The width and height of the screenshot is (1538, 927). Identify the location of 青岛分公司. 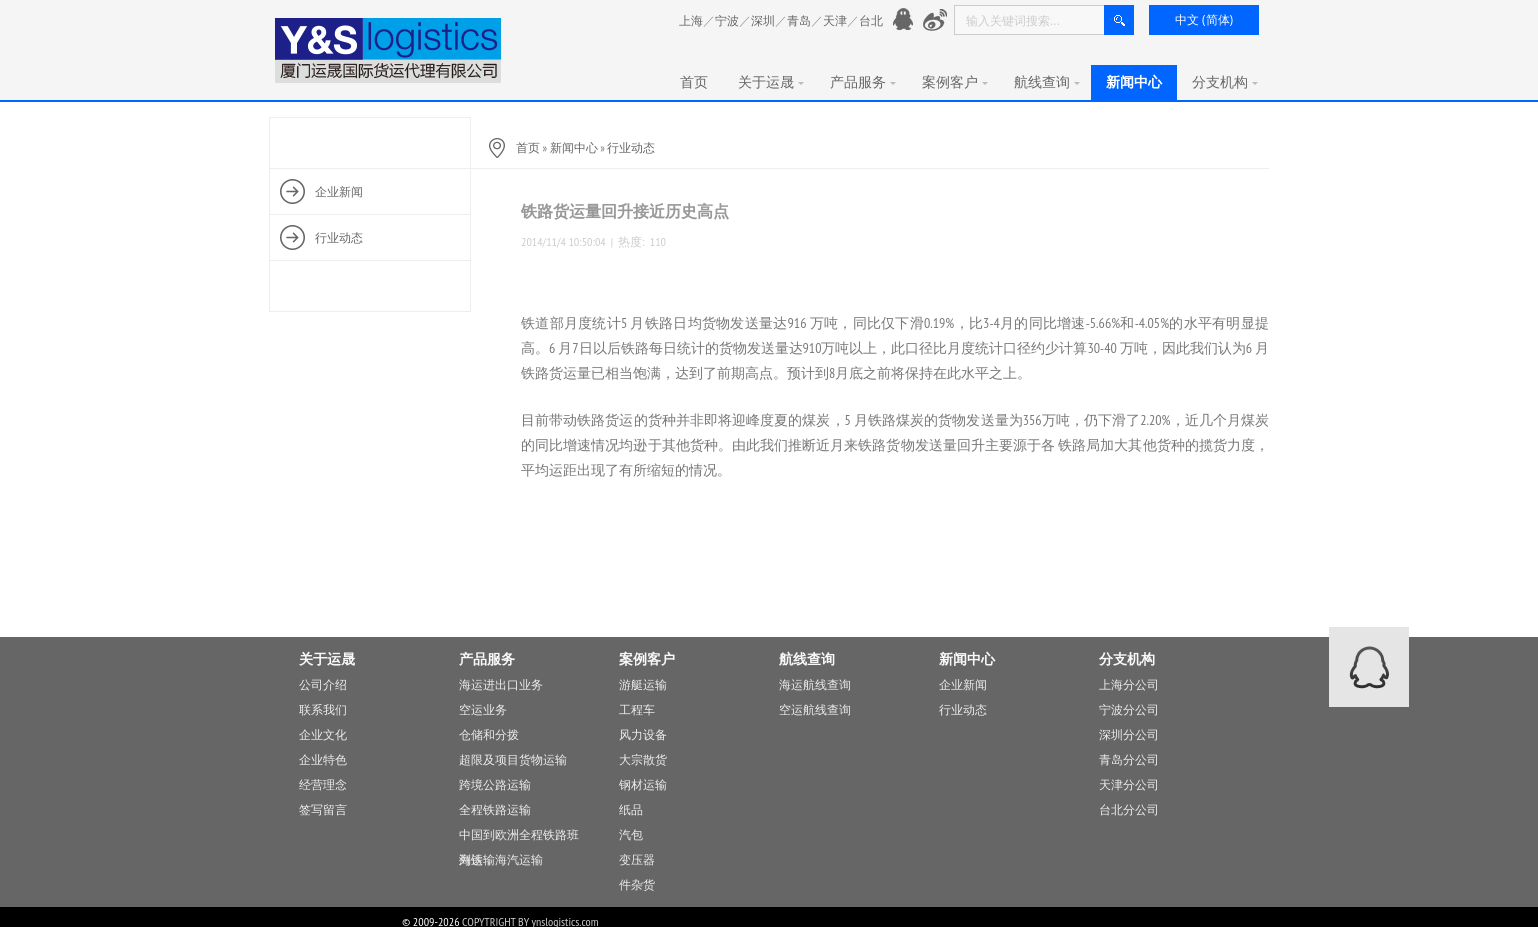
(1129, 759).